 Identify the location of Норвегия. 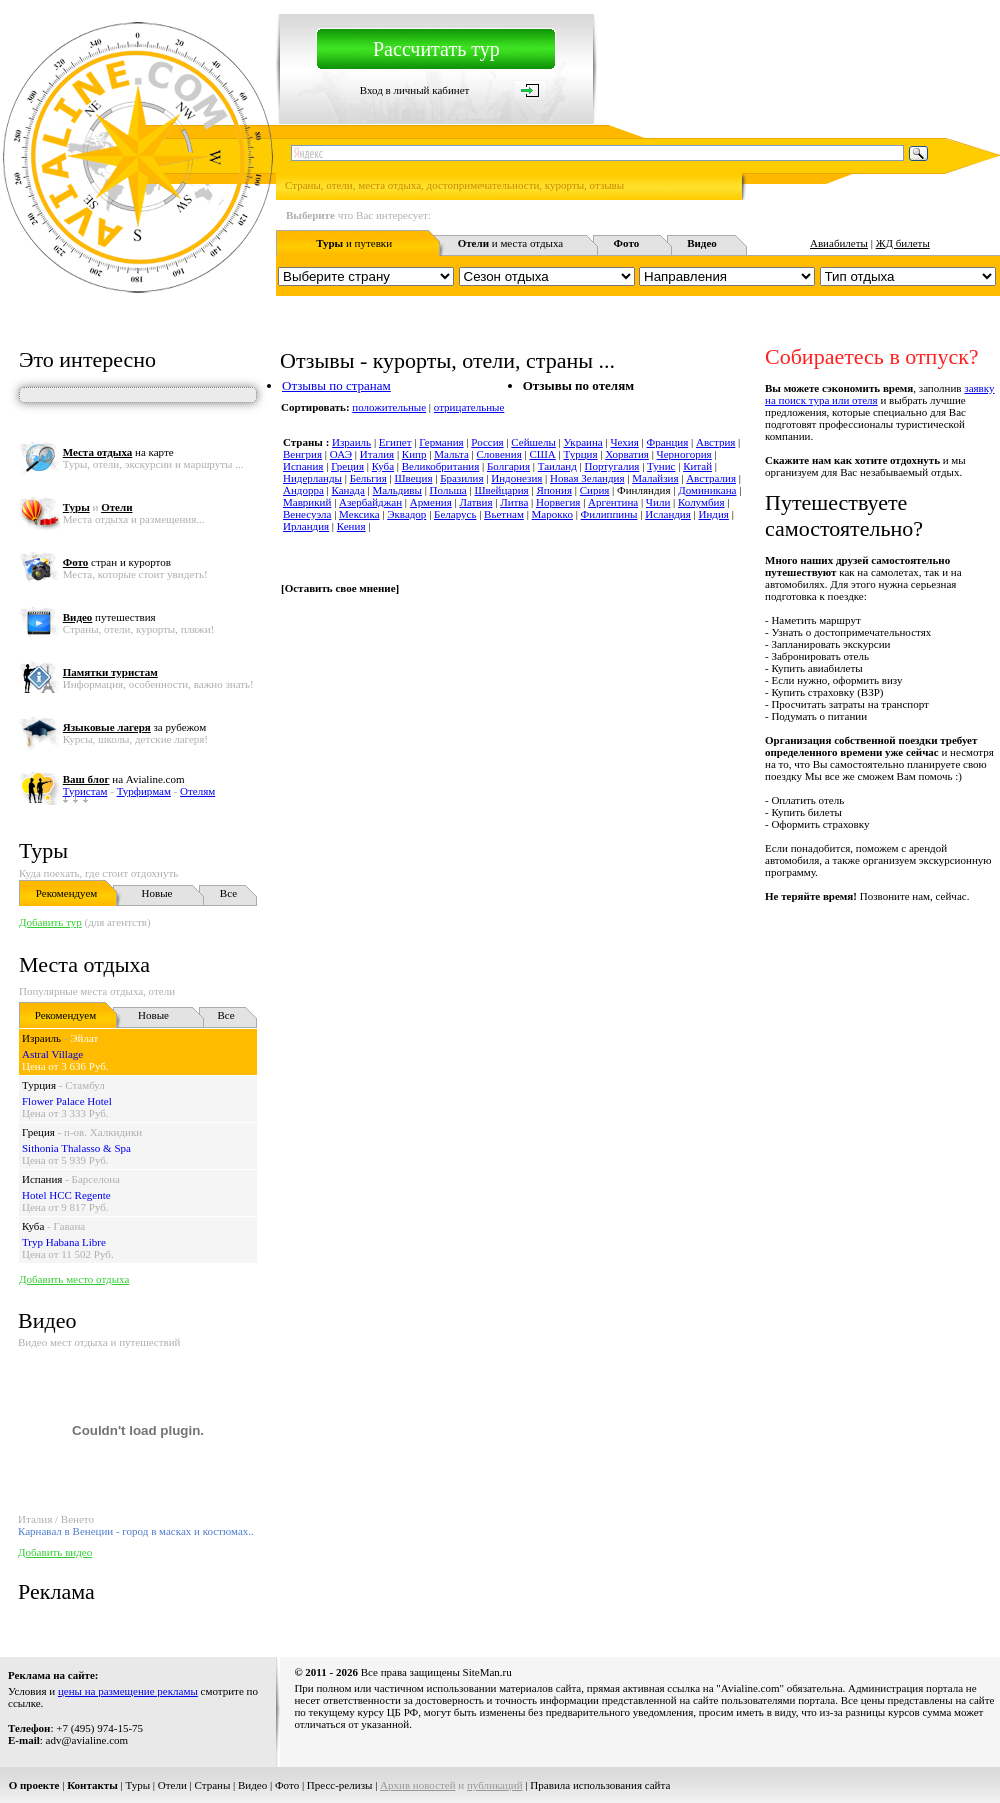
(558, 502).